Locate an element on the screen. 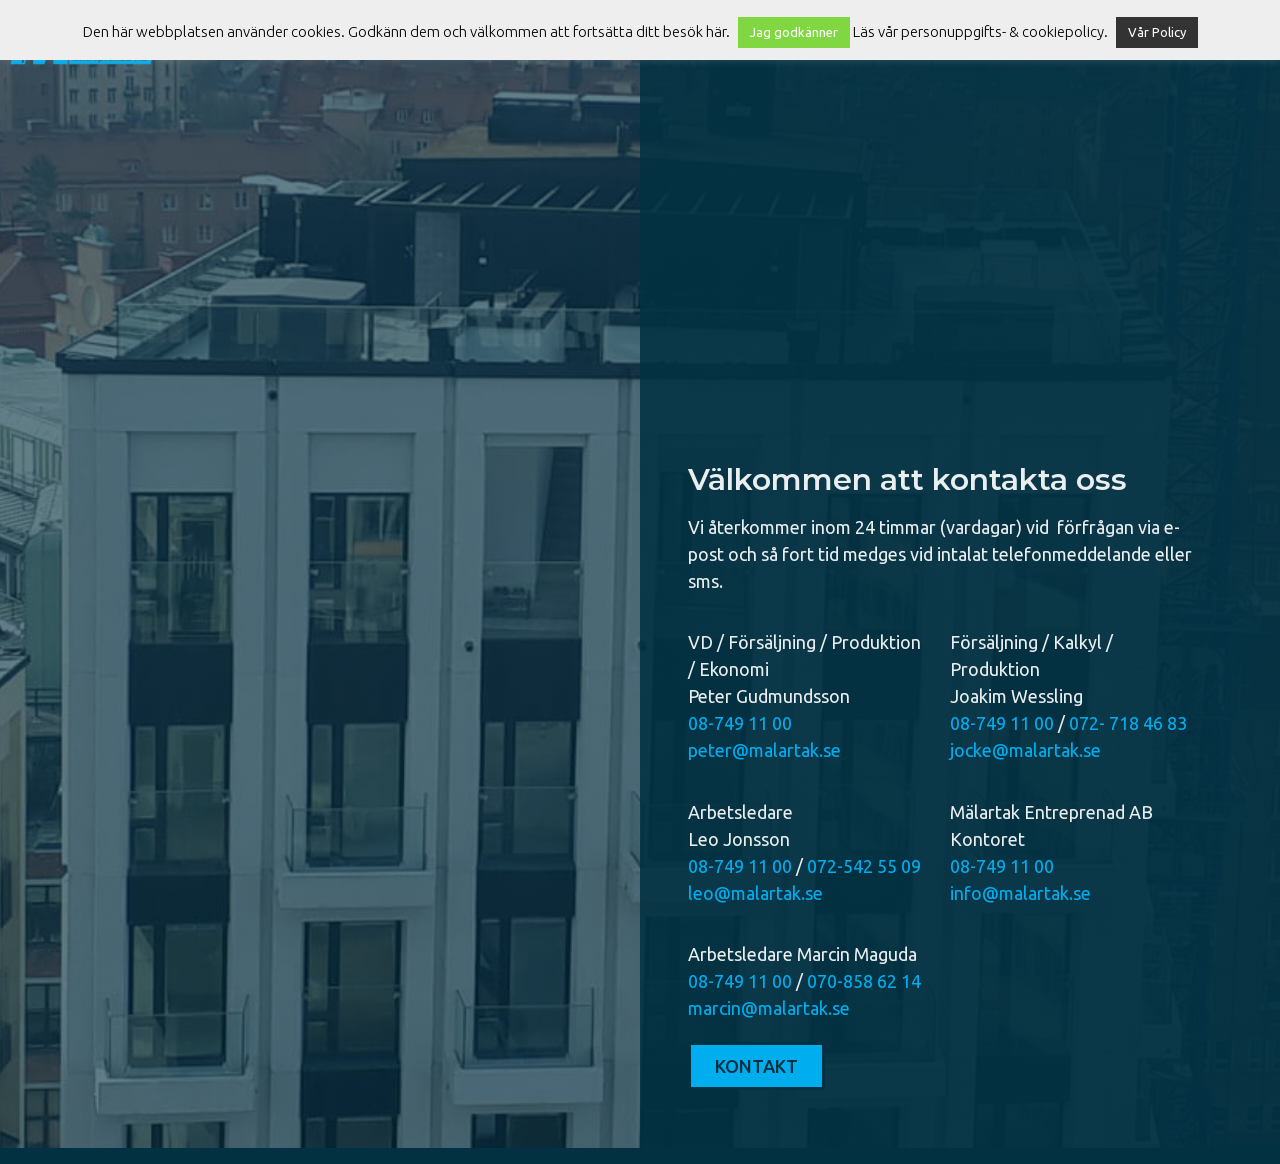 This screenshot has height=1164, width=1280. 072-542 55 09 is located at coordinates (864, 866).